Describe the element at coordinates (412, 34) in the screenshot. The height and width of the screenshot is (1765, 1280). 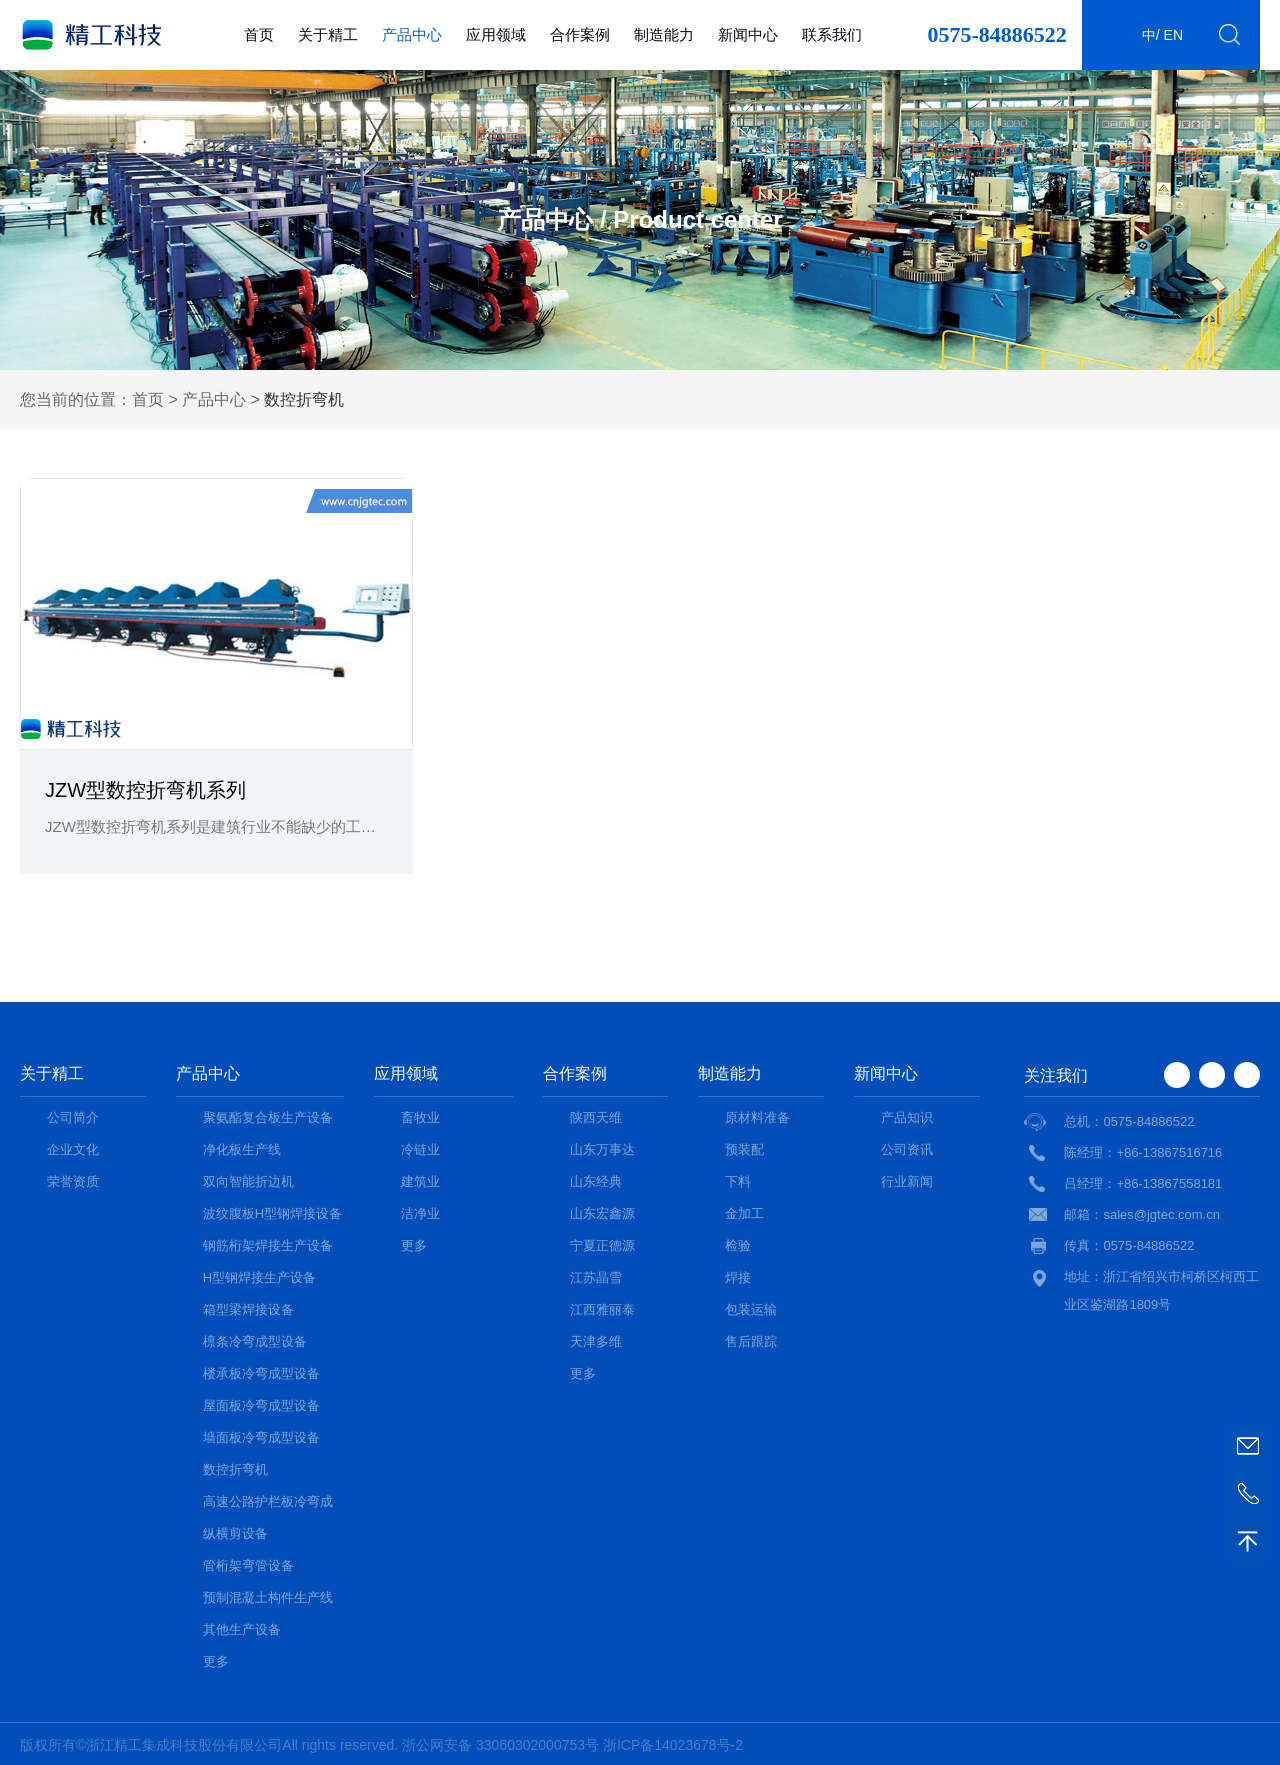
I see `产品中心` at that location.